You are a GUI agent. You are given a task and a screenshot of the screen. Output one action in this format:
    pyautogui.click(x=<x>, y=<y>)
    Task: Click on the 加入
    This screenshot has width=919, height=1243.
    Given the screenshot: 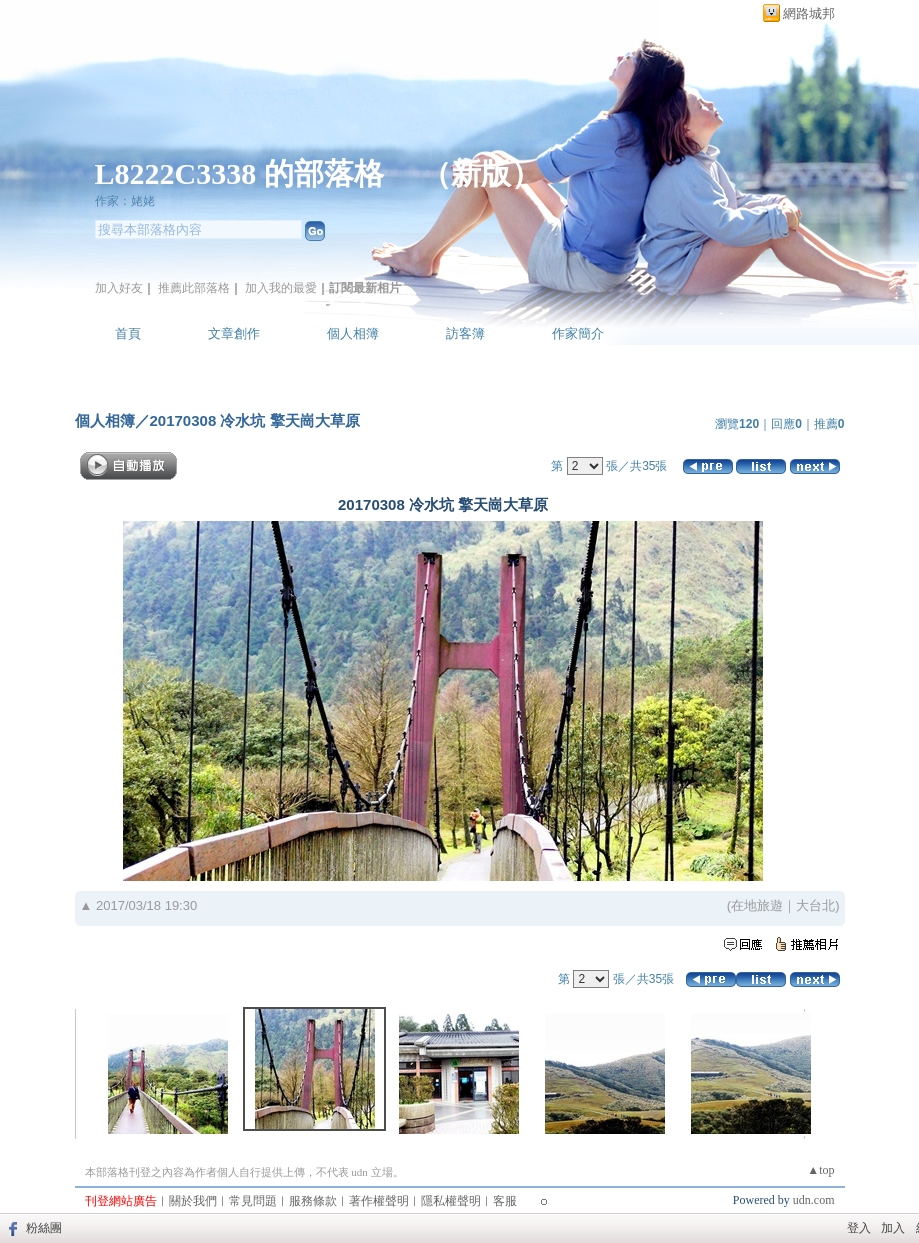 What is the action you would take?
    pyautogui.click(x=893, y=1228)
    